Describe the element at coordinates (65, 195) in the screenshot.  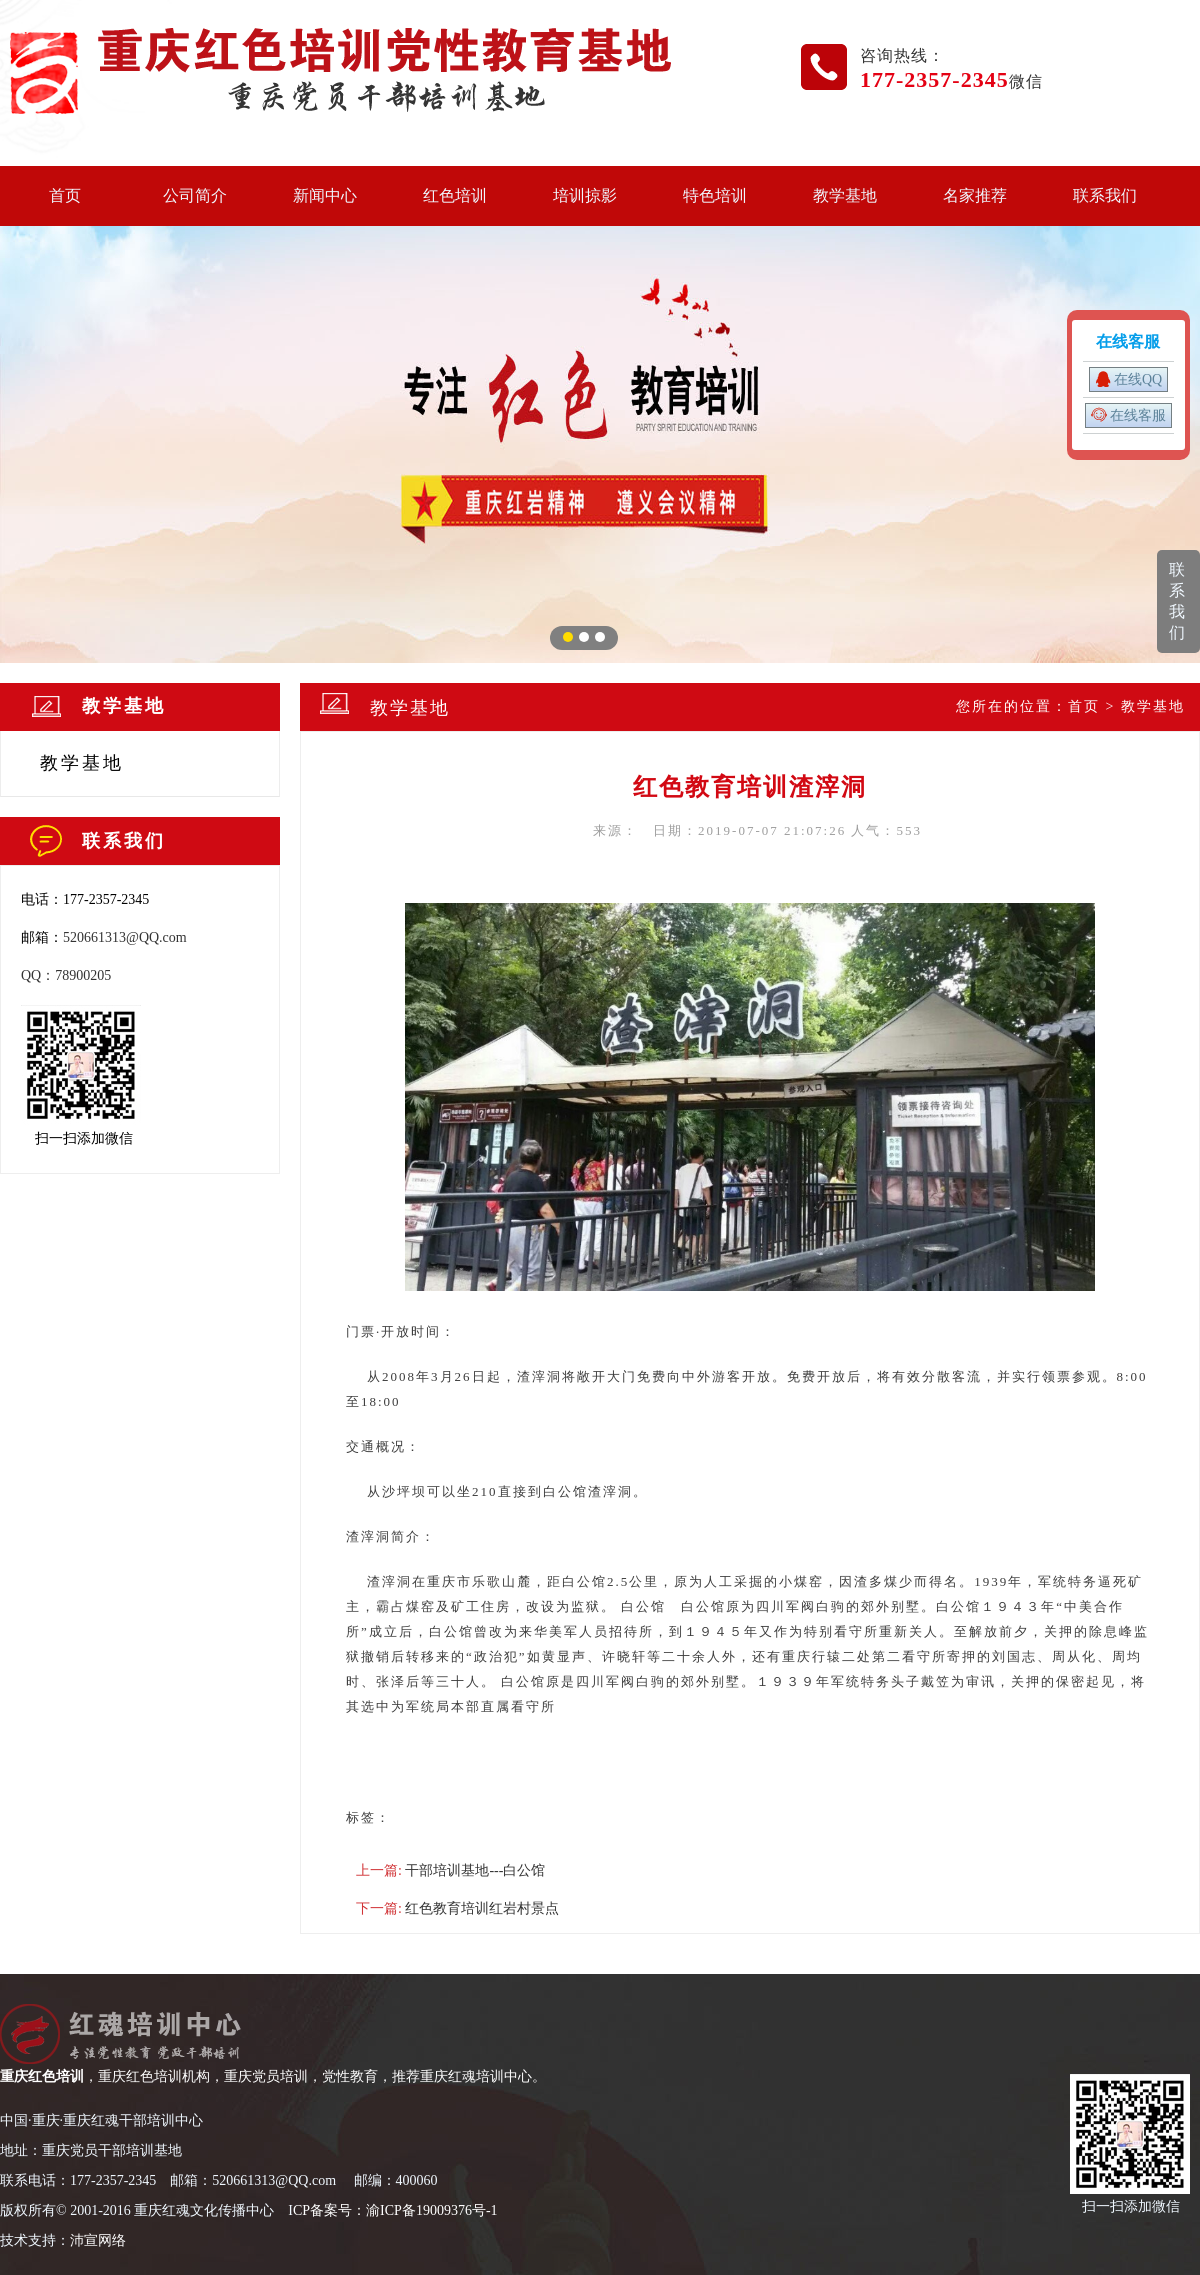
I see `首页` at that location.